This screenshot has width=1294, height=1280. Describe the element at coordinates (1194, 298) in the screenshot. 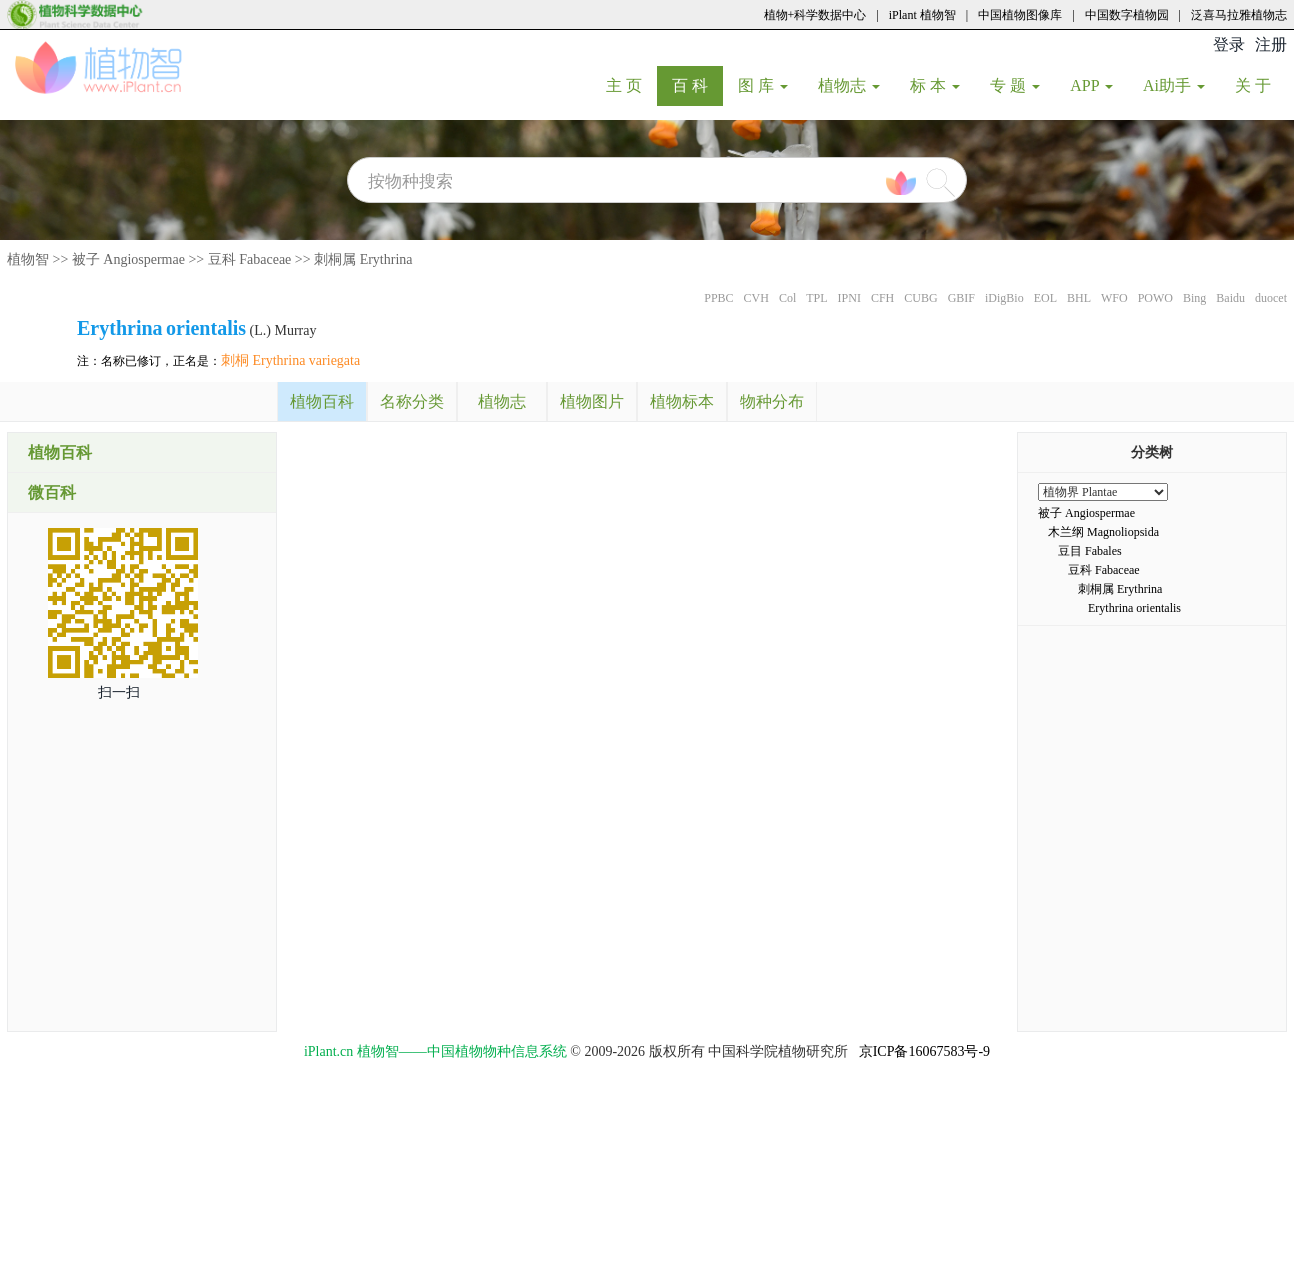

I see `Bing` at that location.